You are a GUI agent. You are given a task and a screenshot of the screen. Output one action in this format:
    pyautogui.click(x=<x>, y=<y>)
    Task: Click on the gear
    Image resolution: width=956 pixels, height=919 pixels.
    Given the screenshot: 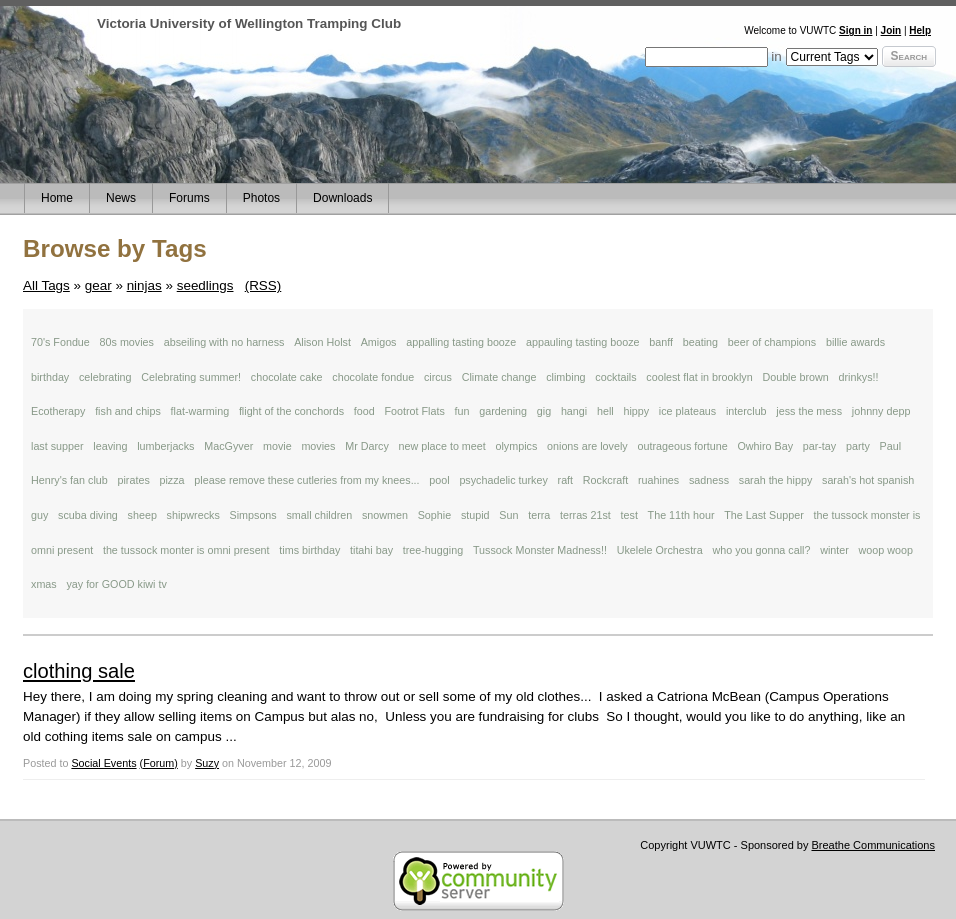 What is the action you would take?
    pyautogui.click(x=98, y=285)
    